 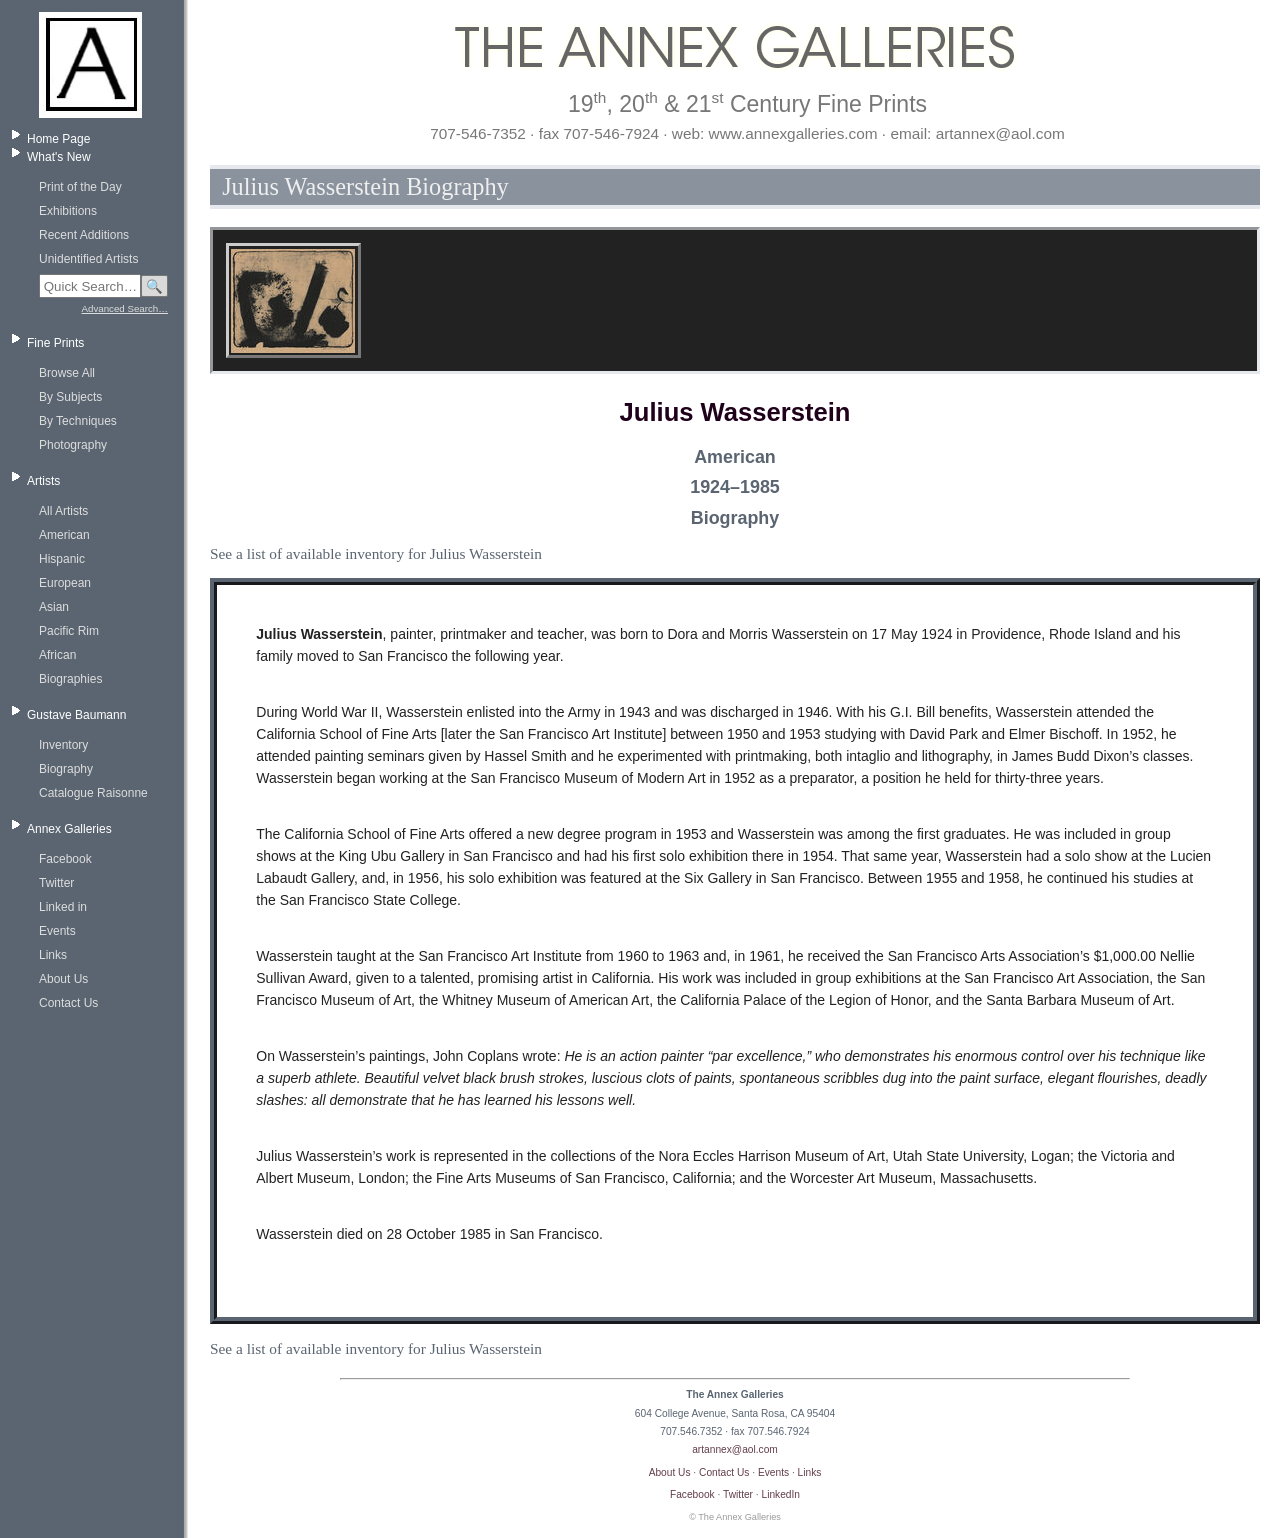 I want to click on LinkedIn, so click(x=781, y=1494).